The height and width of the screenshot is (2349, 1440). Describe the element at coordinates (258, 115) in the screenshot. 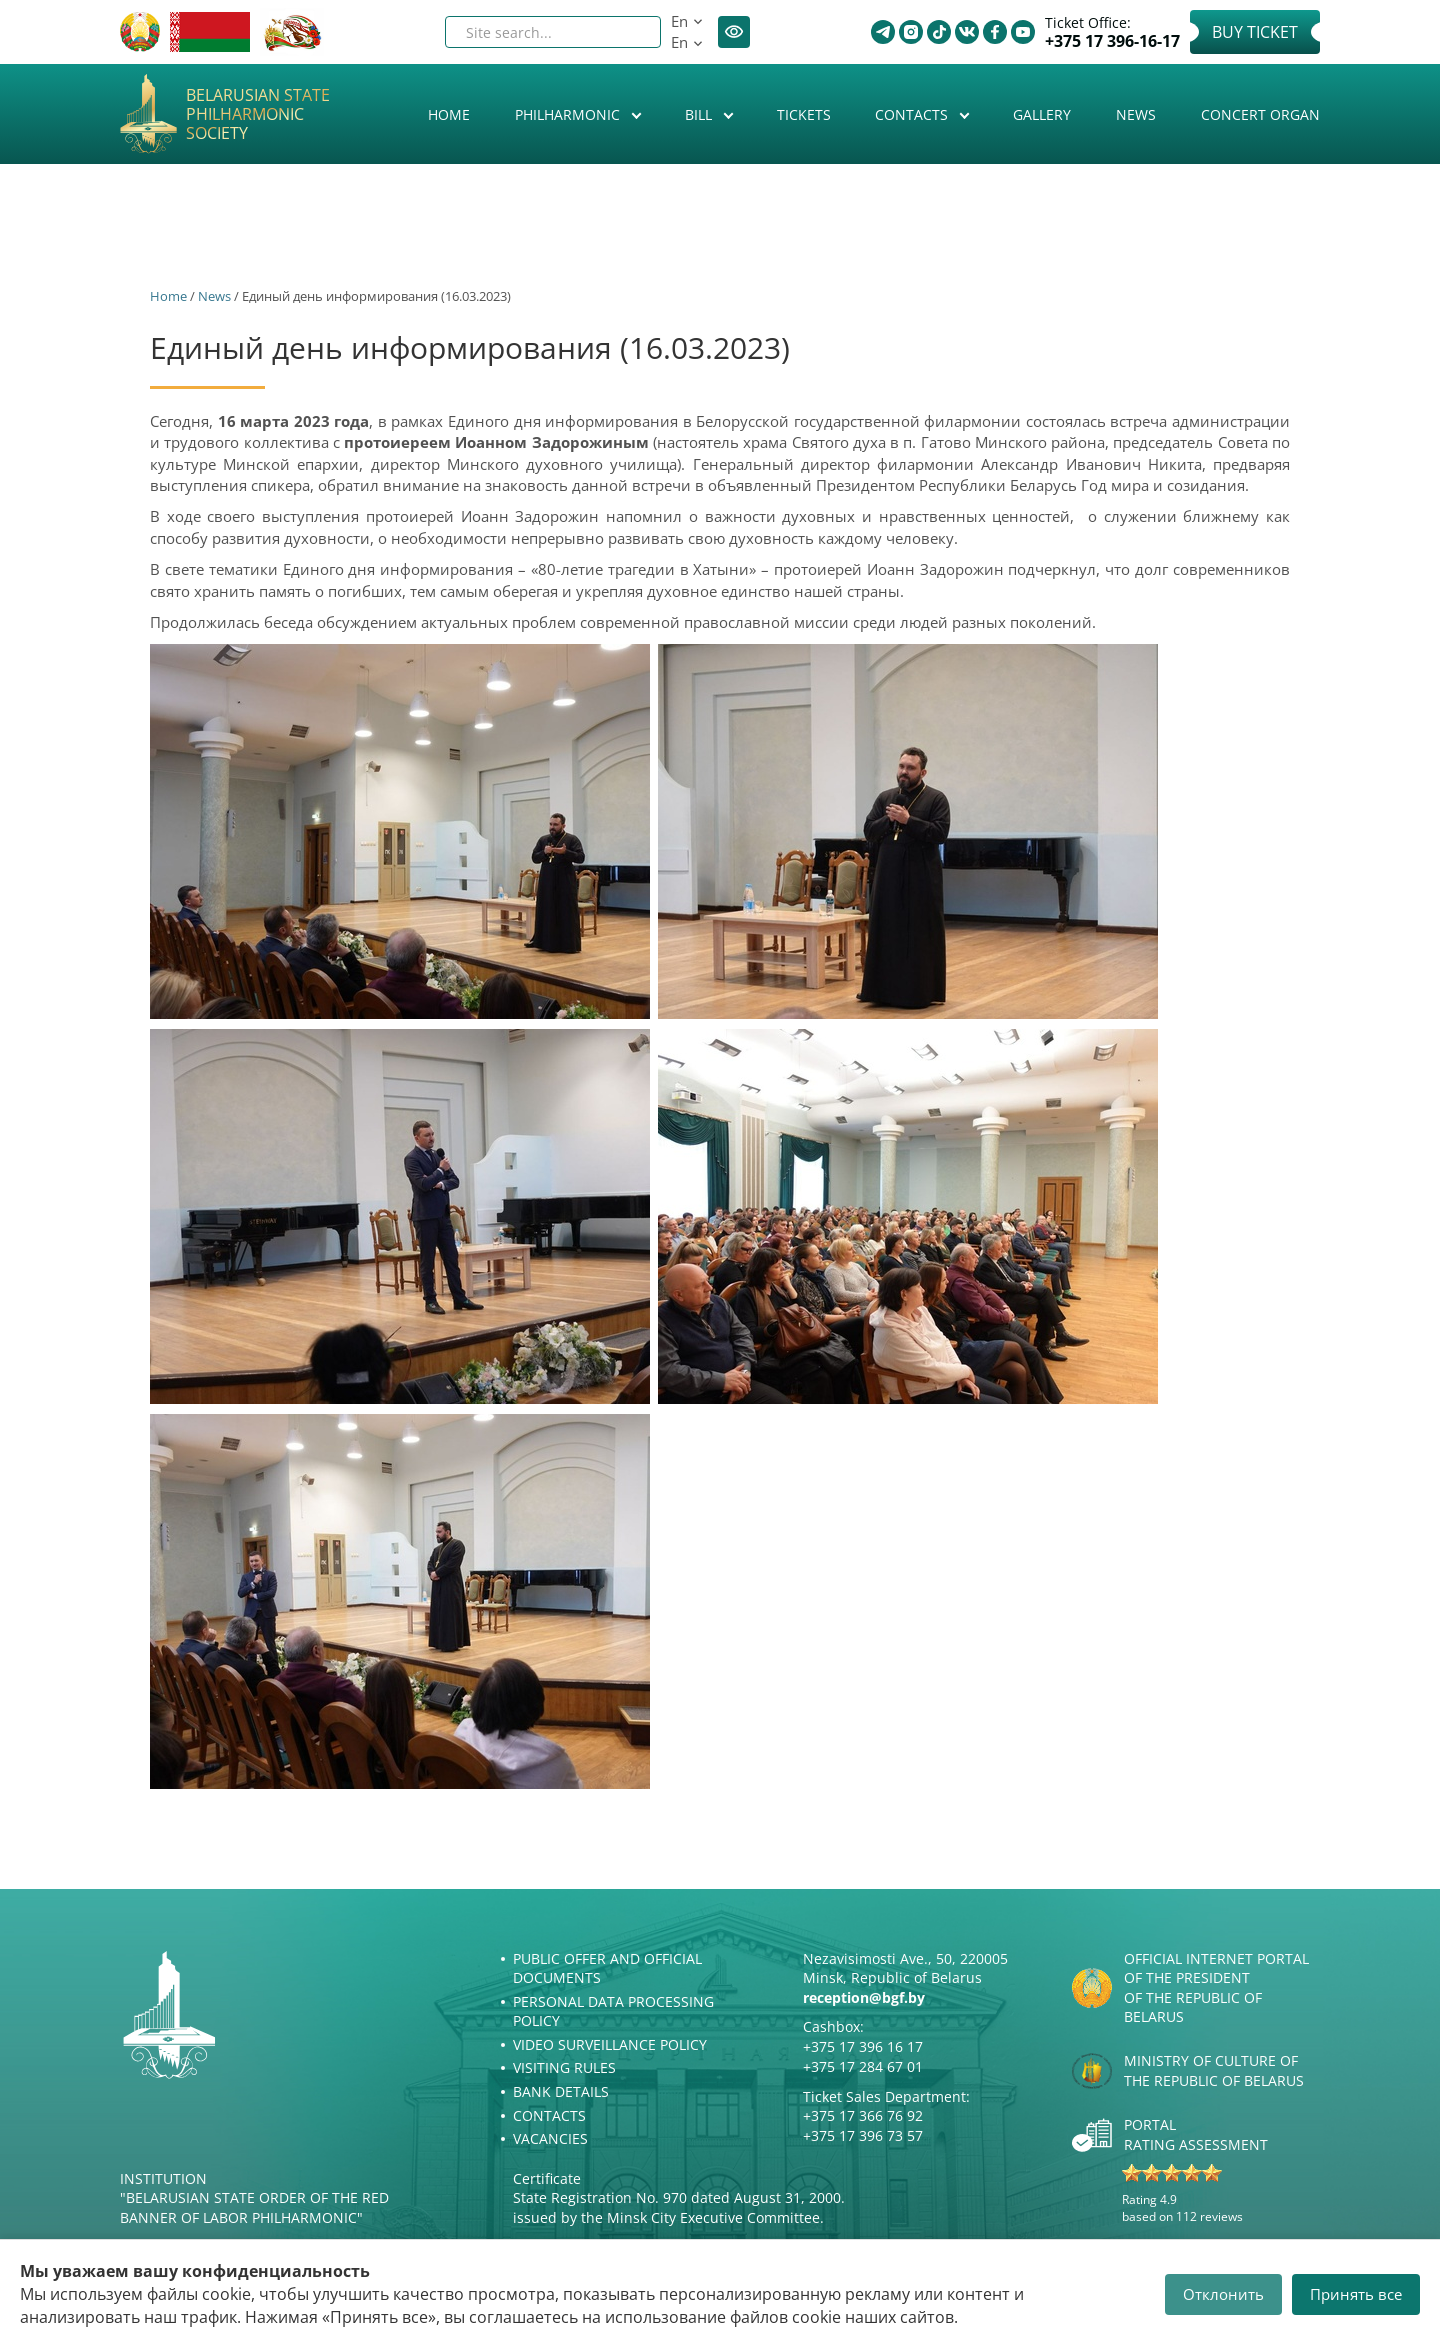

I see `Belarusian State Philharmonic Society` at that location.